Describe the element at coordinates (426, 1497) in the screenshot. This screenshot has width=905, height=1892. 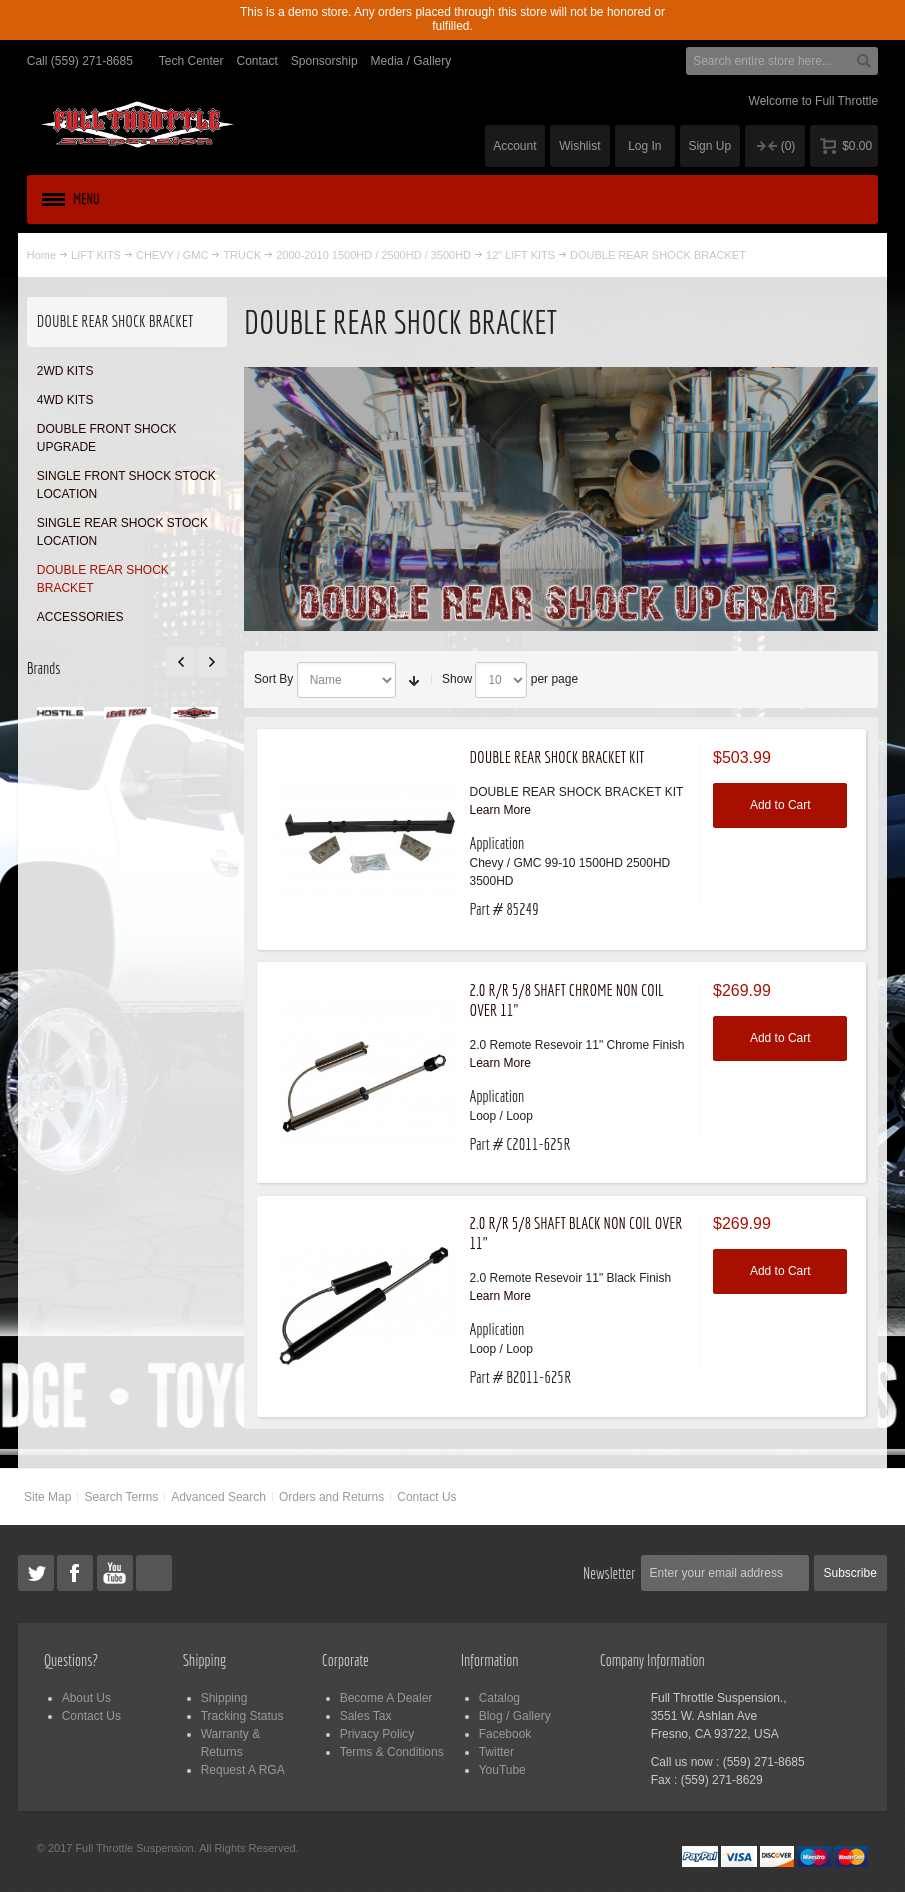
I see `Contact Us` at that location.